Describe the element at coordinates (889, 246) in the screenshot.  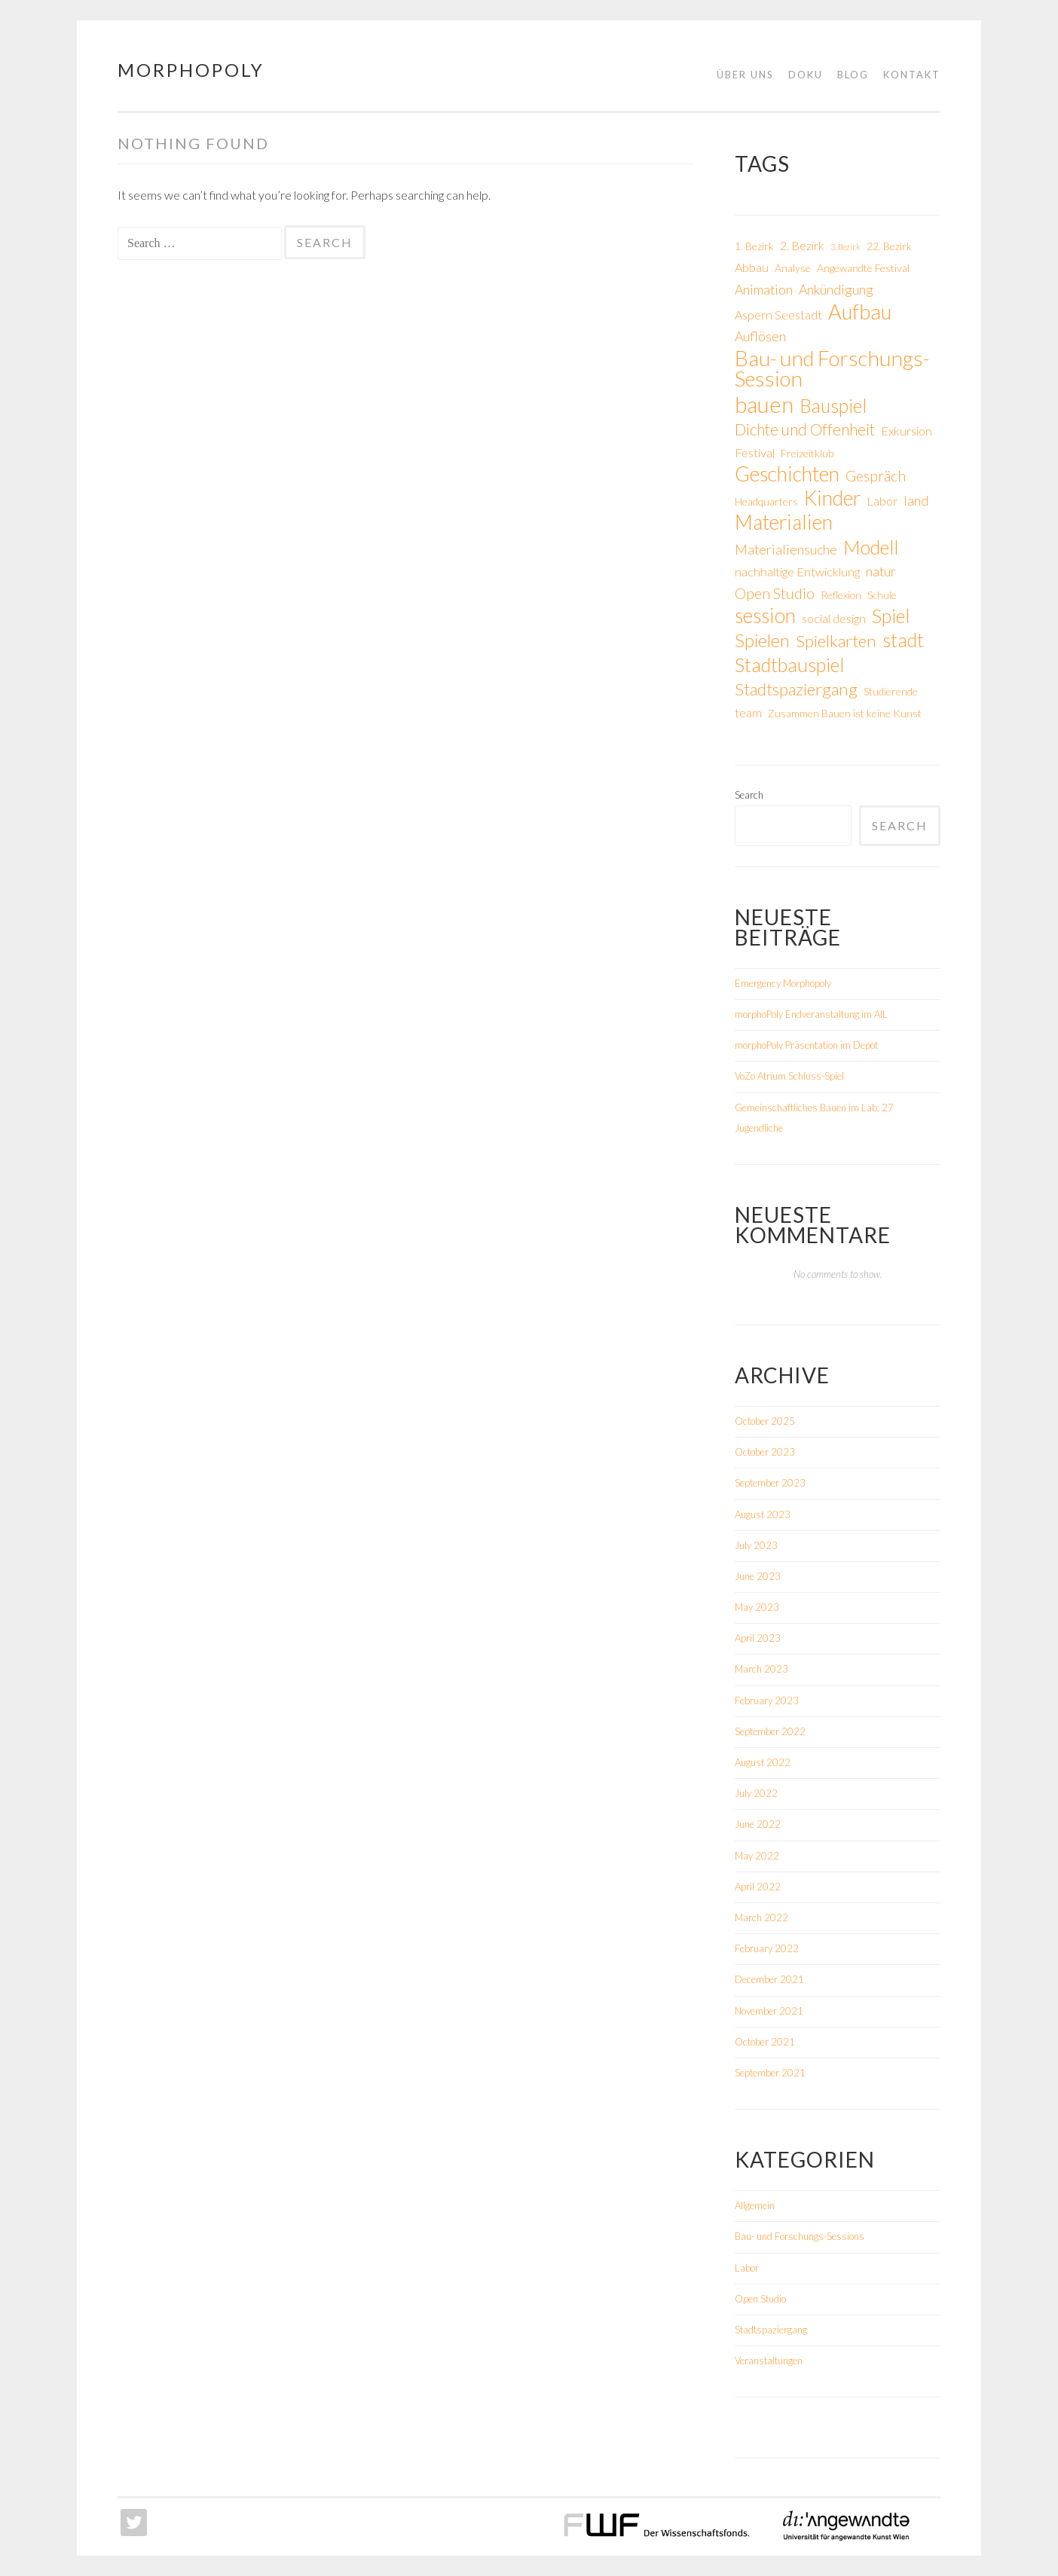
I see `22. Bezirk [22. Bezirk (2 items)]` at that location.